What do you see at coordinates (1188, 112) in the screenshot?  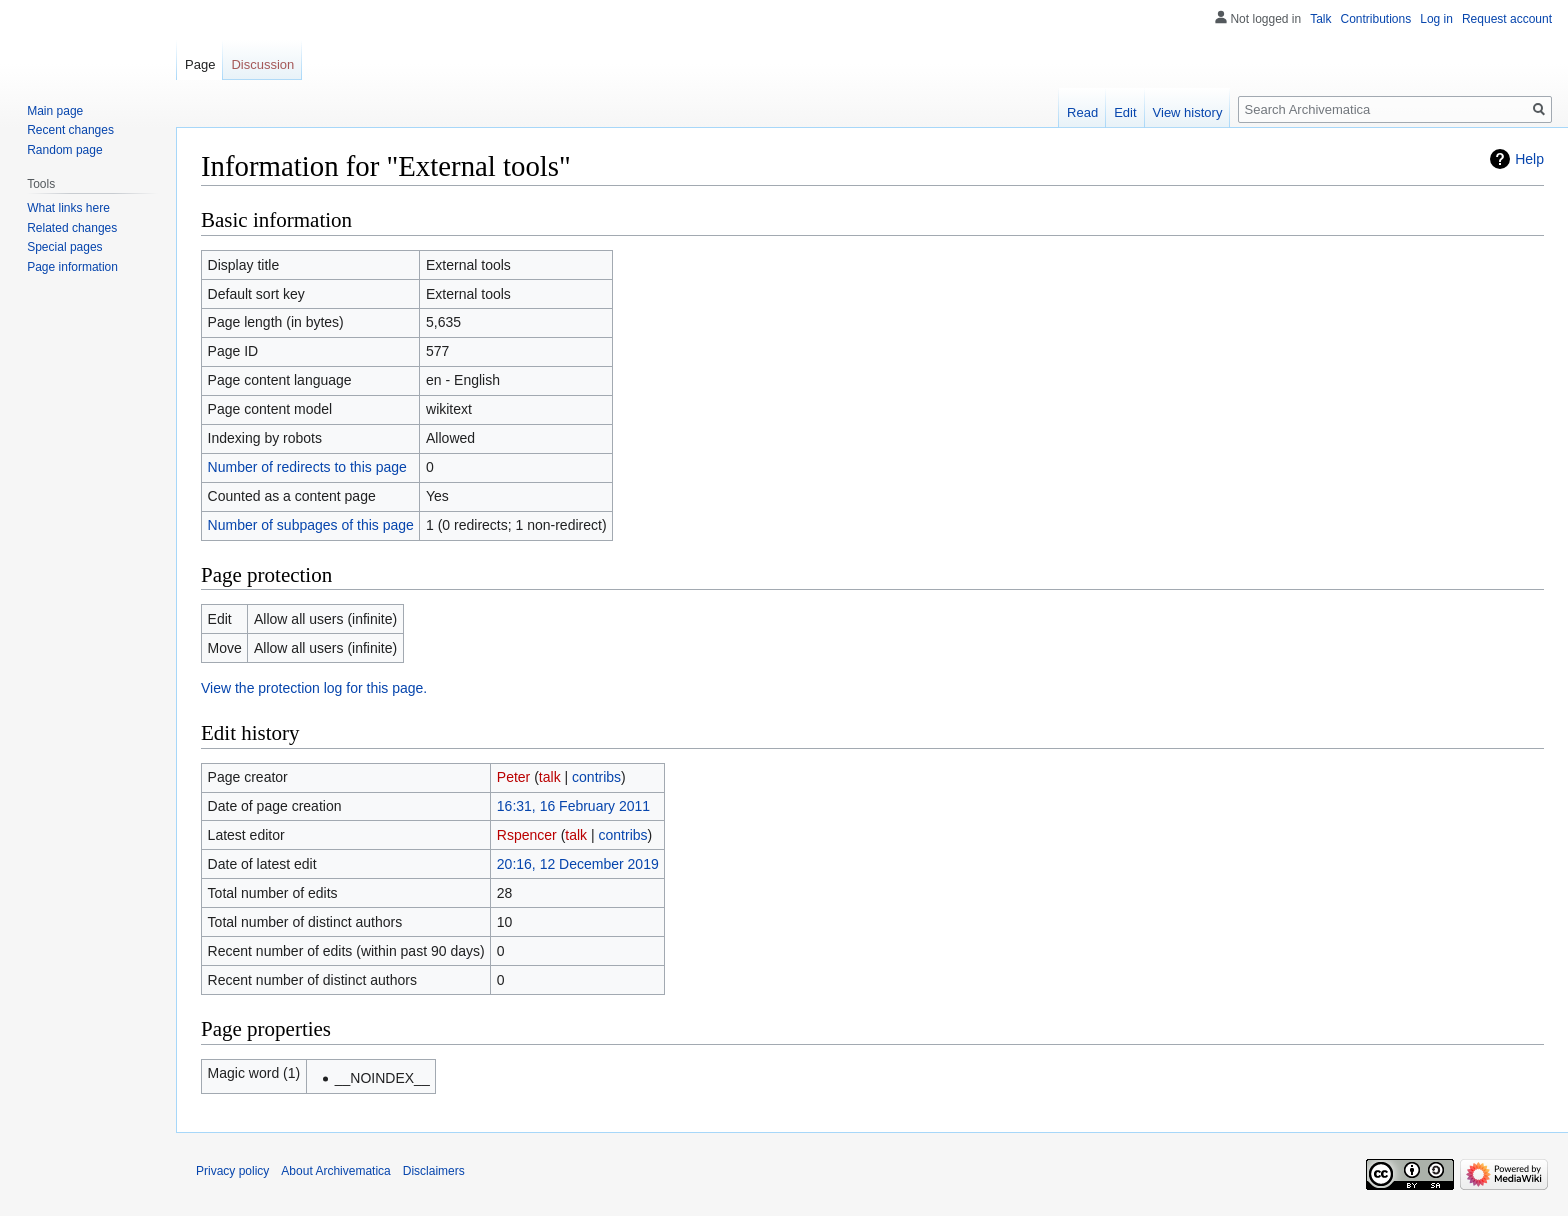 I see `View history` at bounding box center [1188, 112].